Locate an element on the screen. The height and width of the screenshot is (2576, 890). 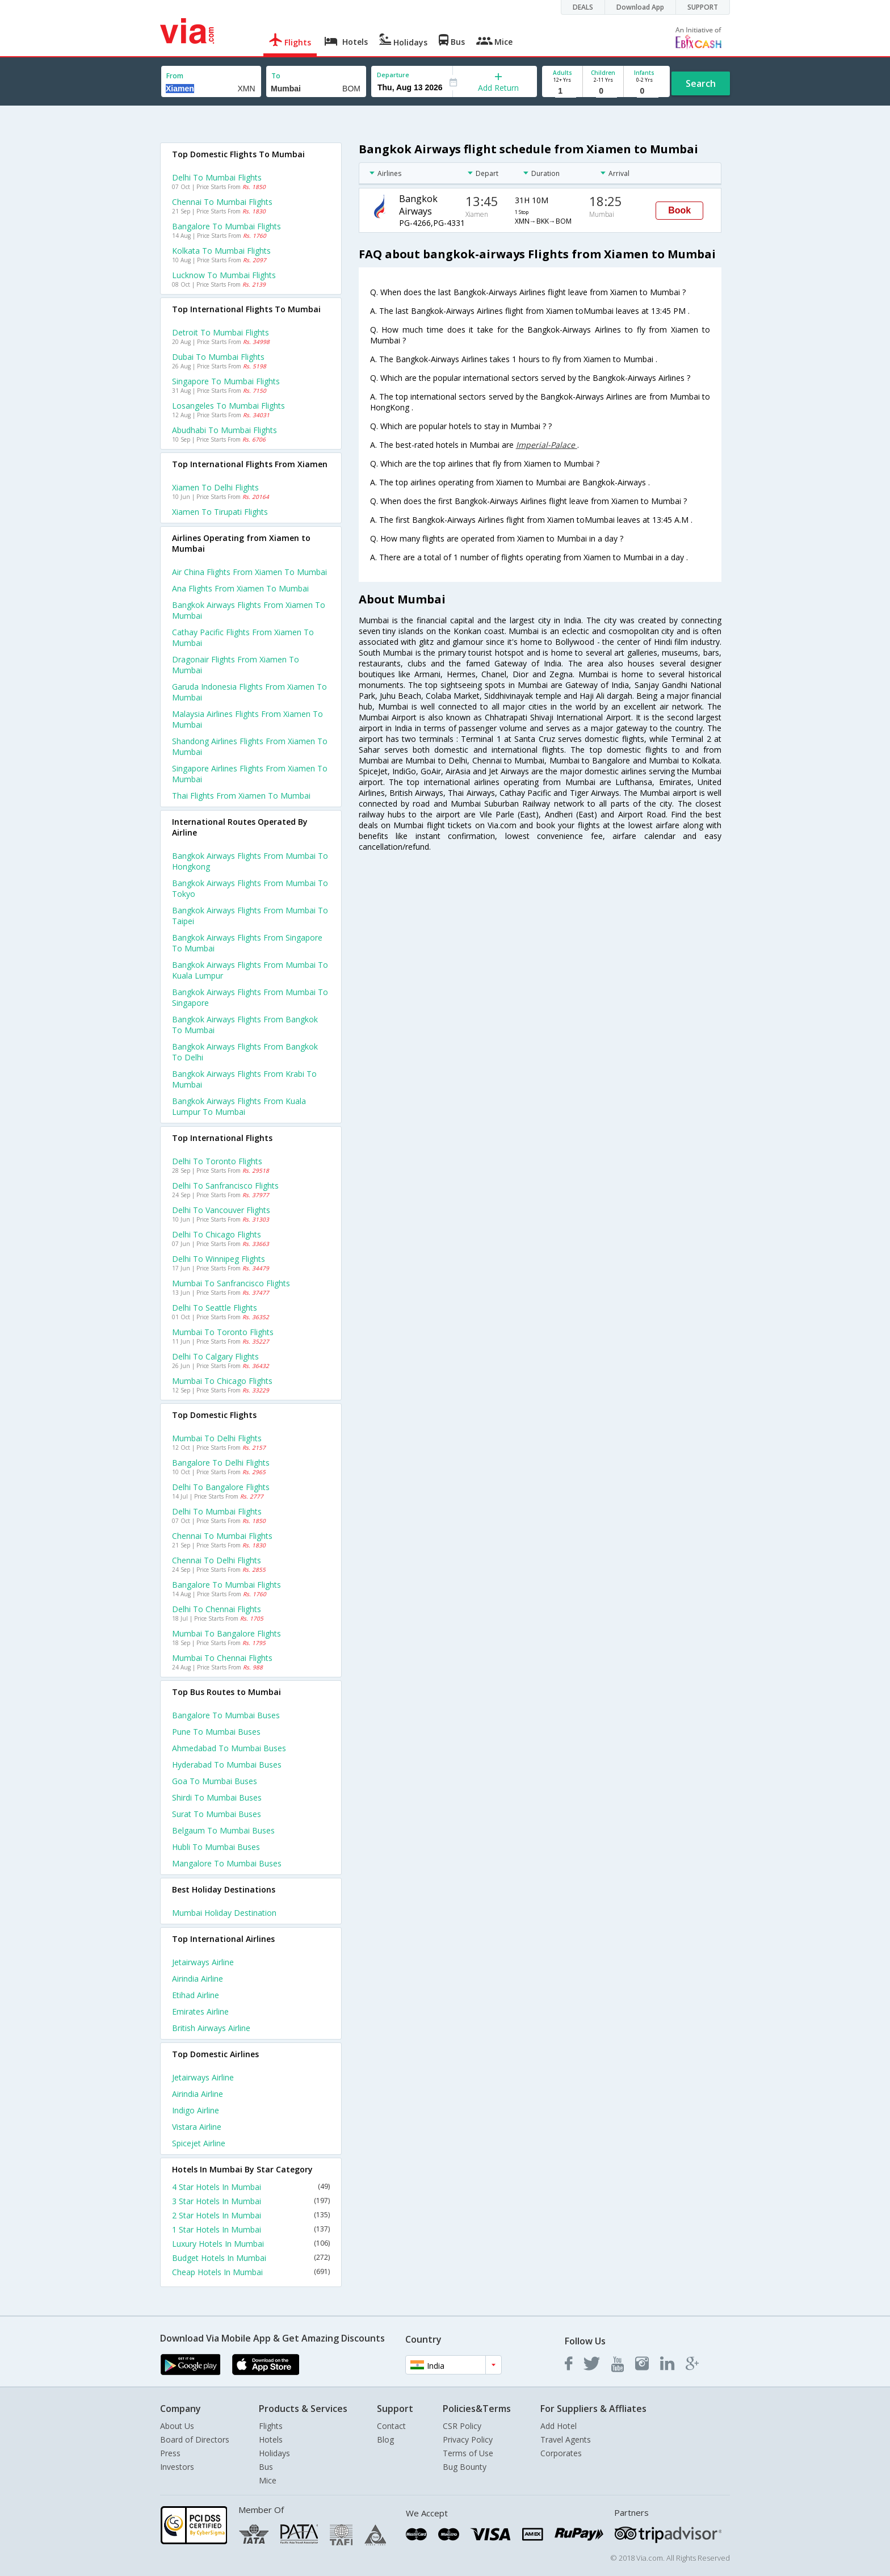
Abudhabi to Mumbai Flights is located at coordinates (224, 430).